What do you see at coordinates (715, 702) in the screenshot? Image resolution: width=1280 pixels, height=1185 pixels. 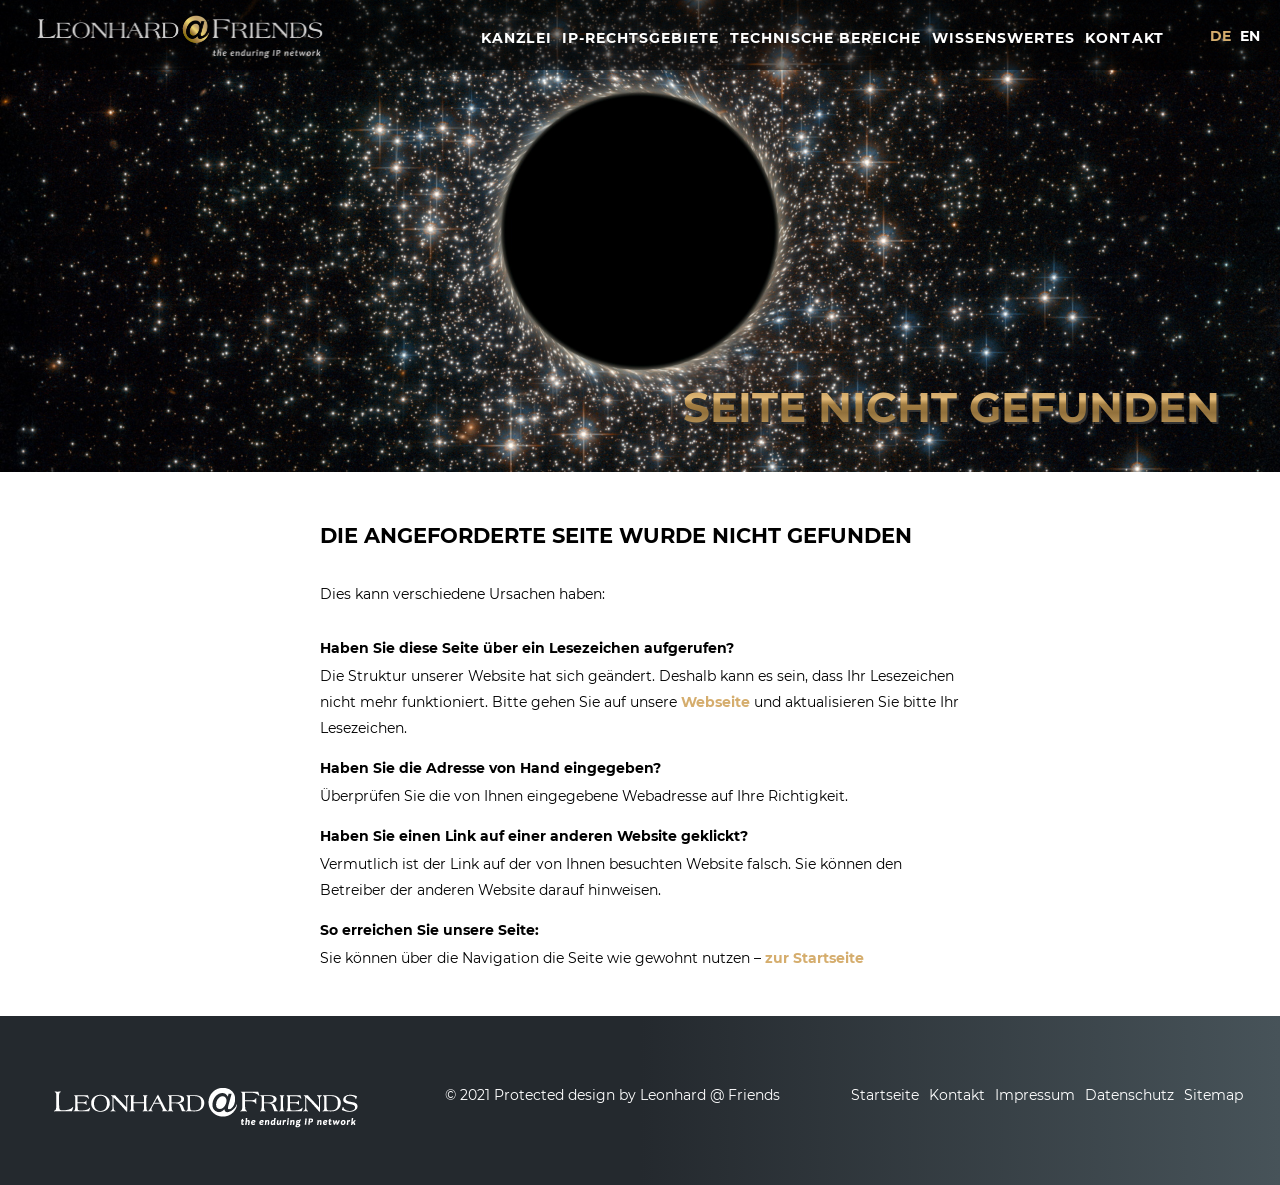 I see `Webseite` at bounding box center [715, 702].